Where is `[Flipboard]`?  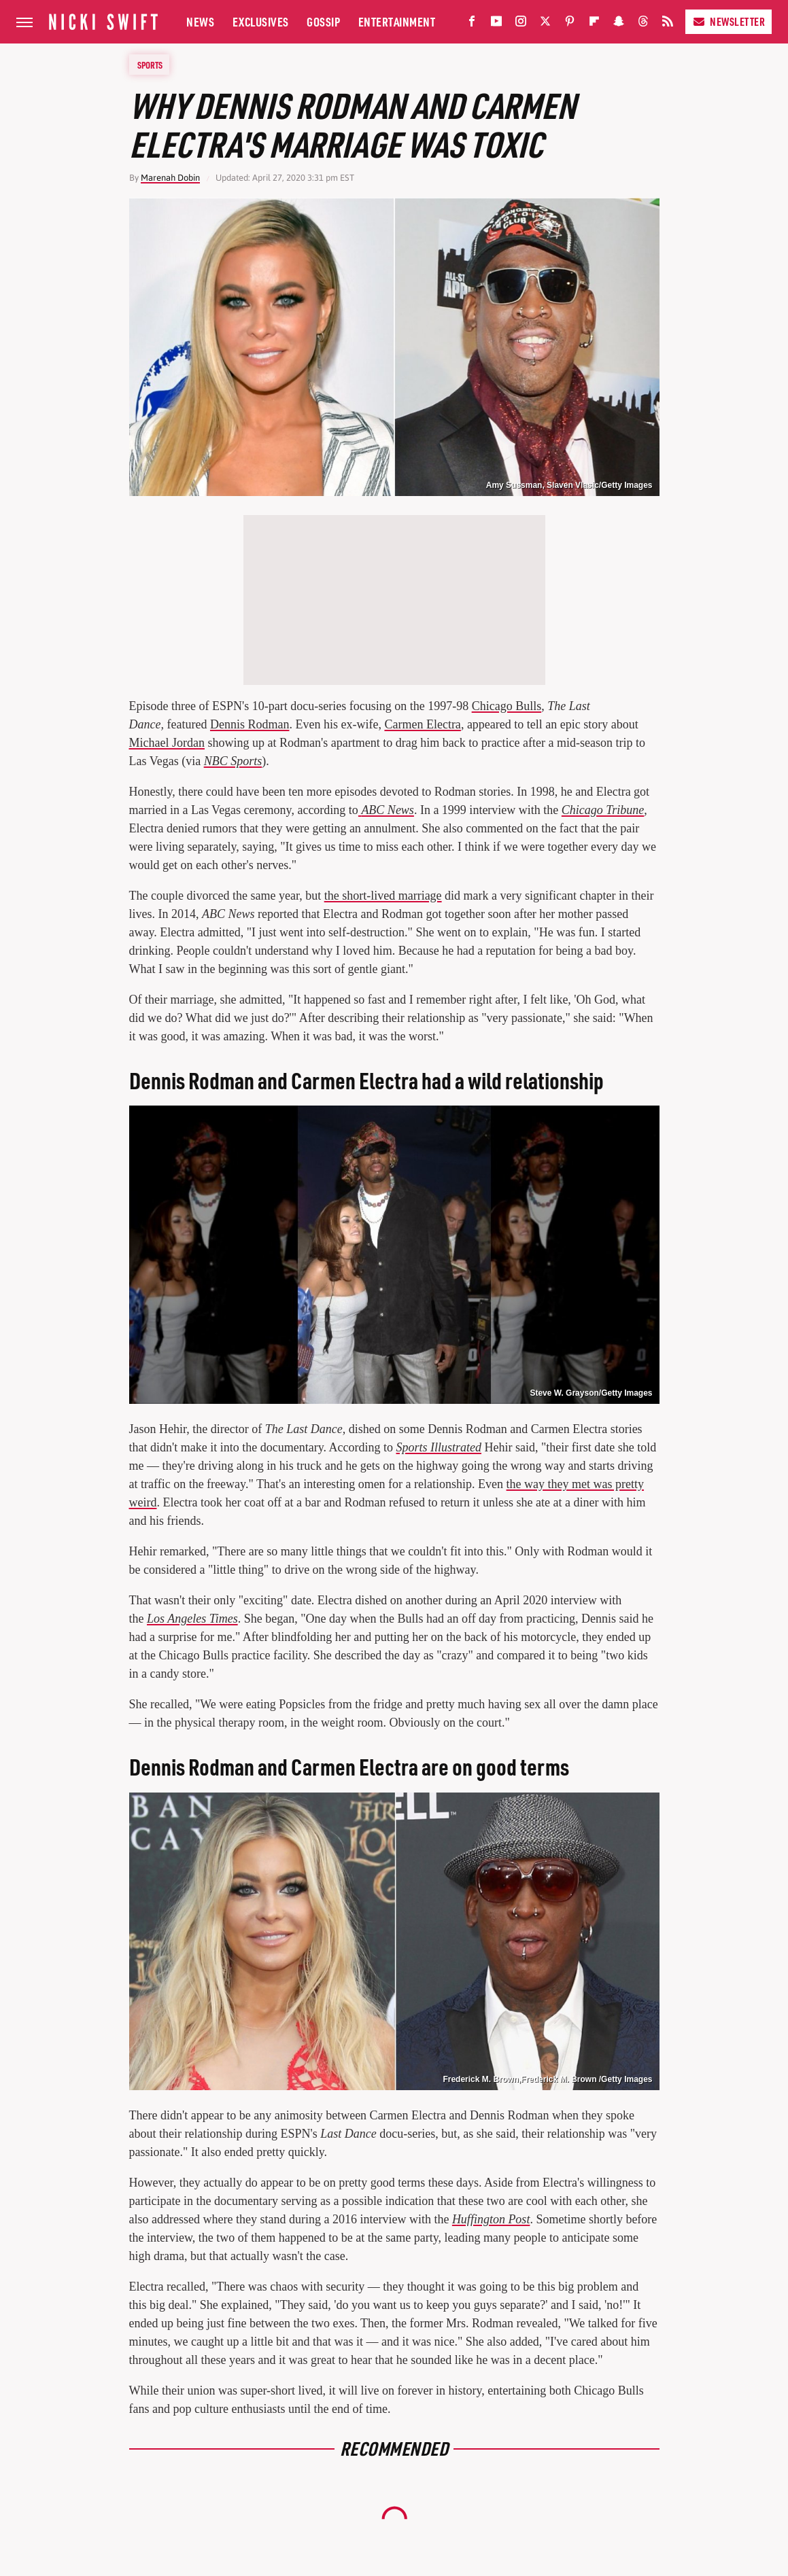 [Flipboard] is located at coordinates (594, 24).